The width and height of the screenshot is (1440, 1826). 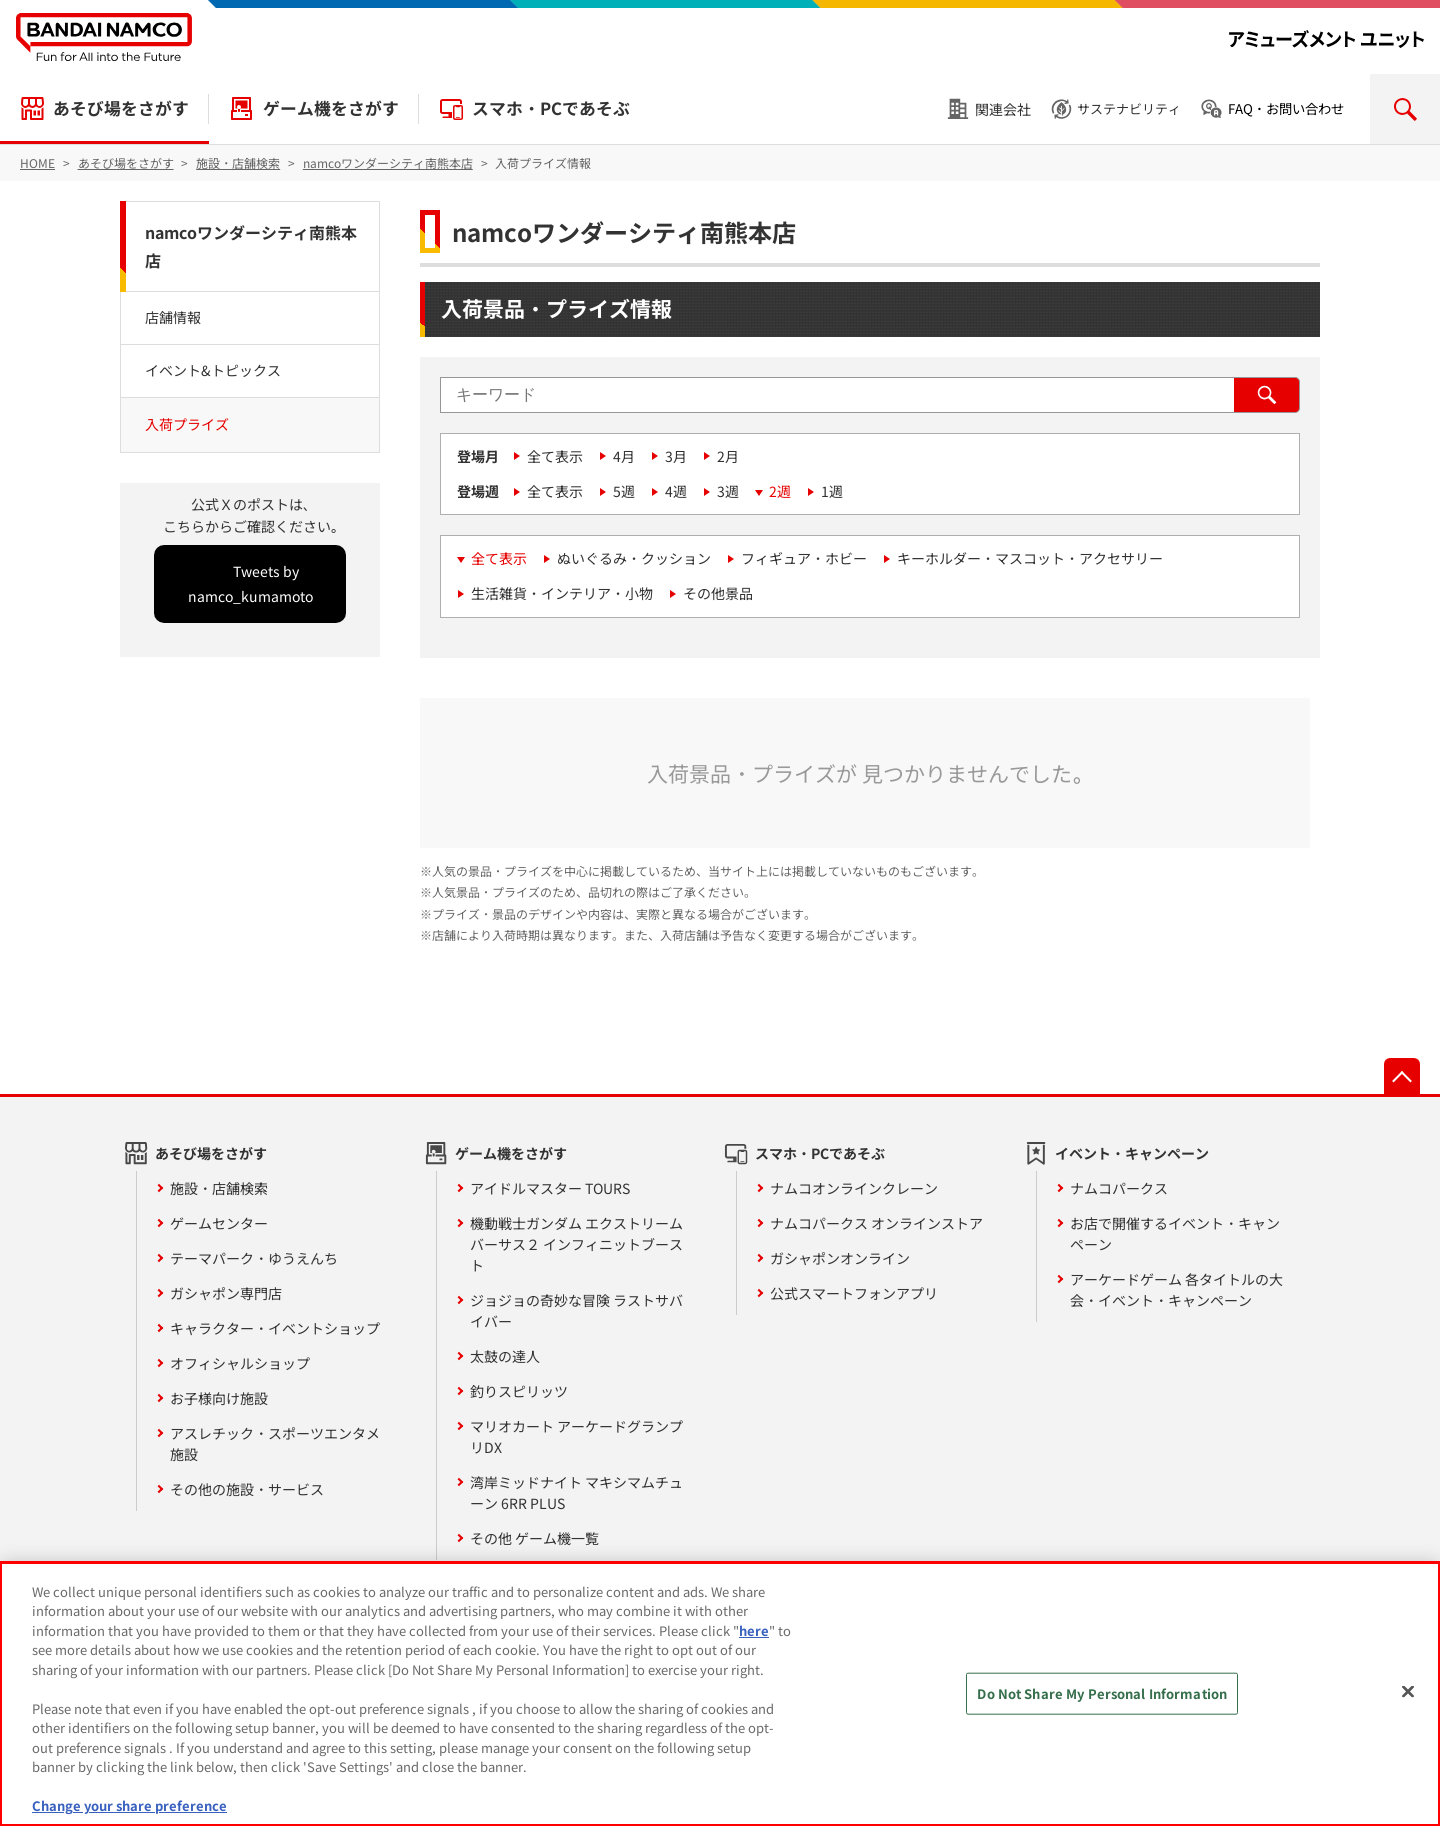 What do you see at coordinates (1402, 1076) in the screenshot?
I see `先頭へ戻る` at bounding box center [1402, 1076].